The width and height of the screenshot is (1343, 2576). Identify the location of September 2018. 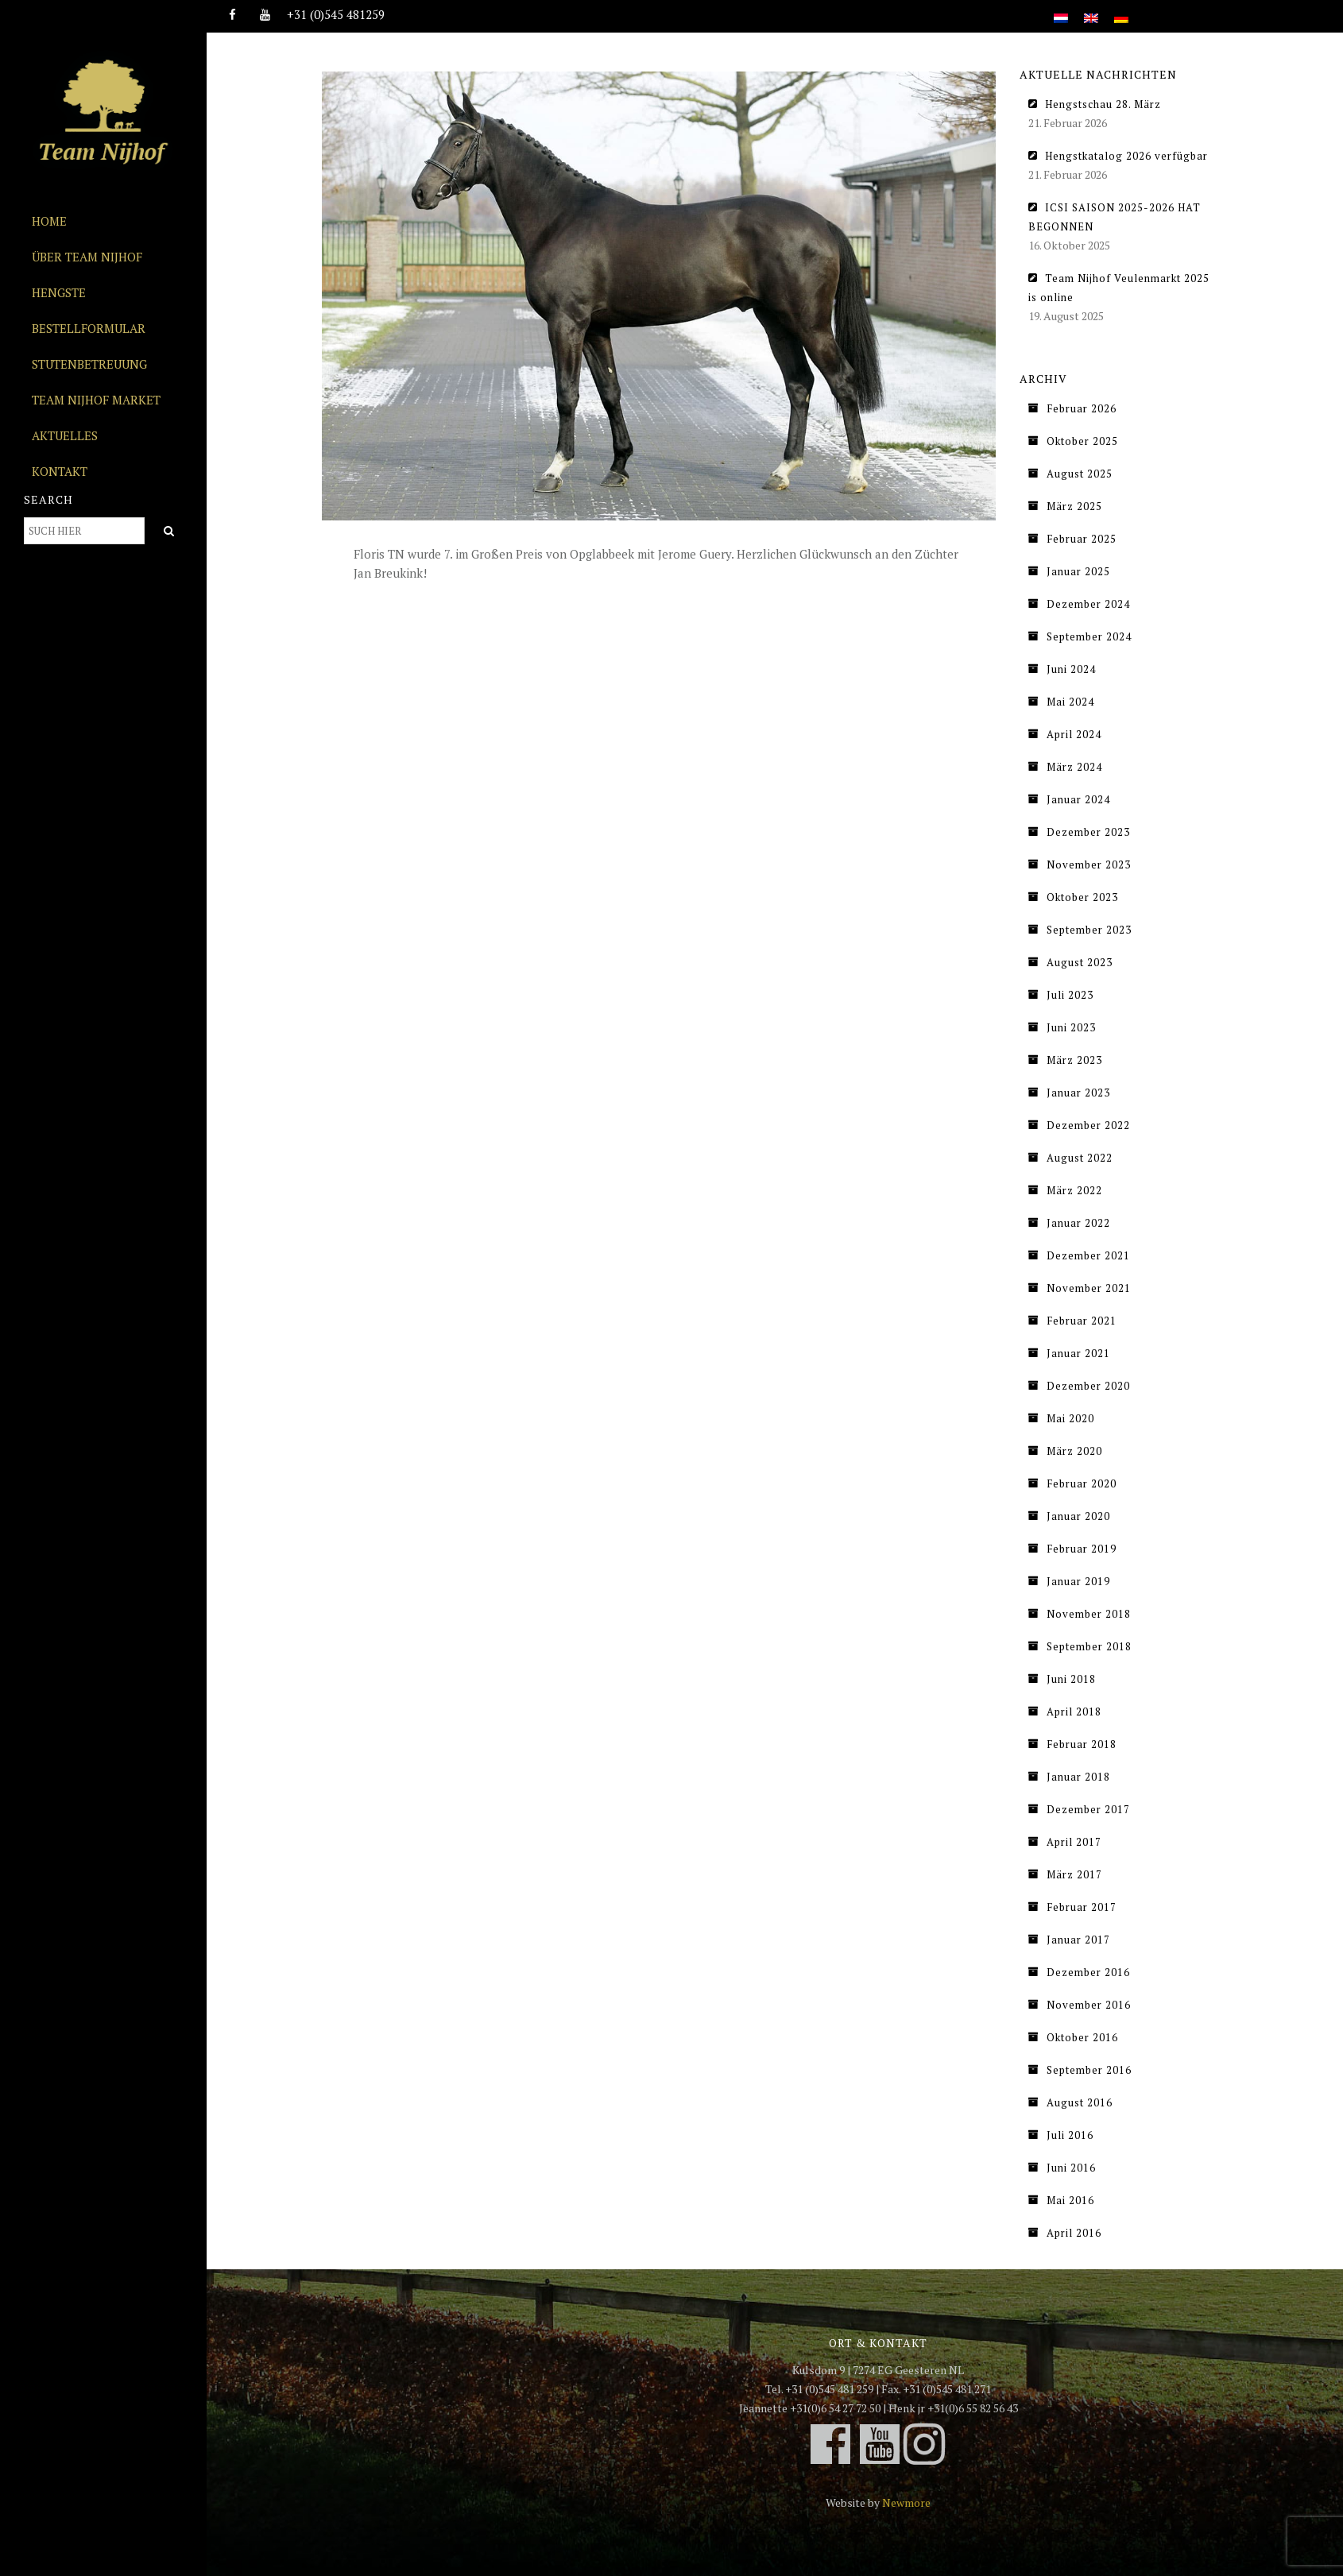
(1089, 1646).